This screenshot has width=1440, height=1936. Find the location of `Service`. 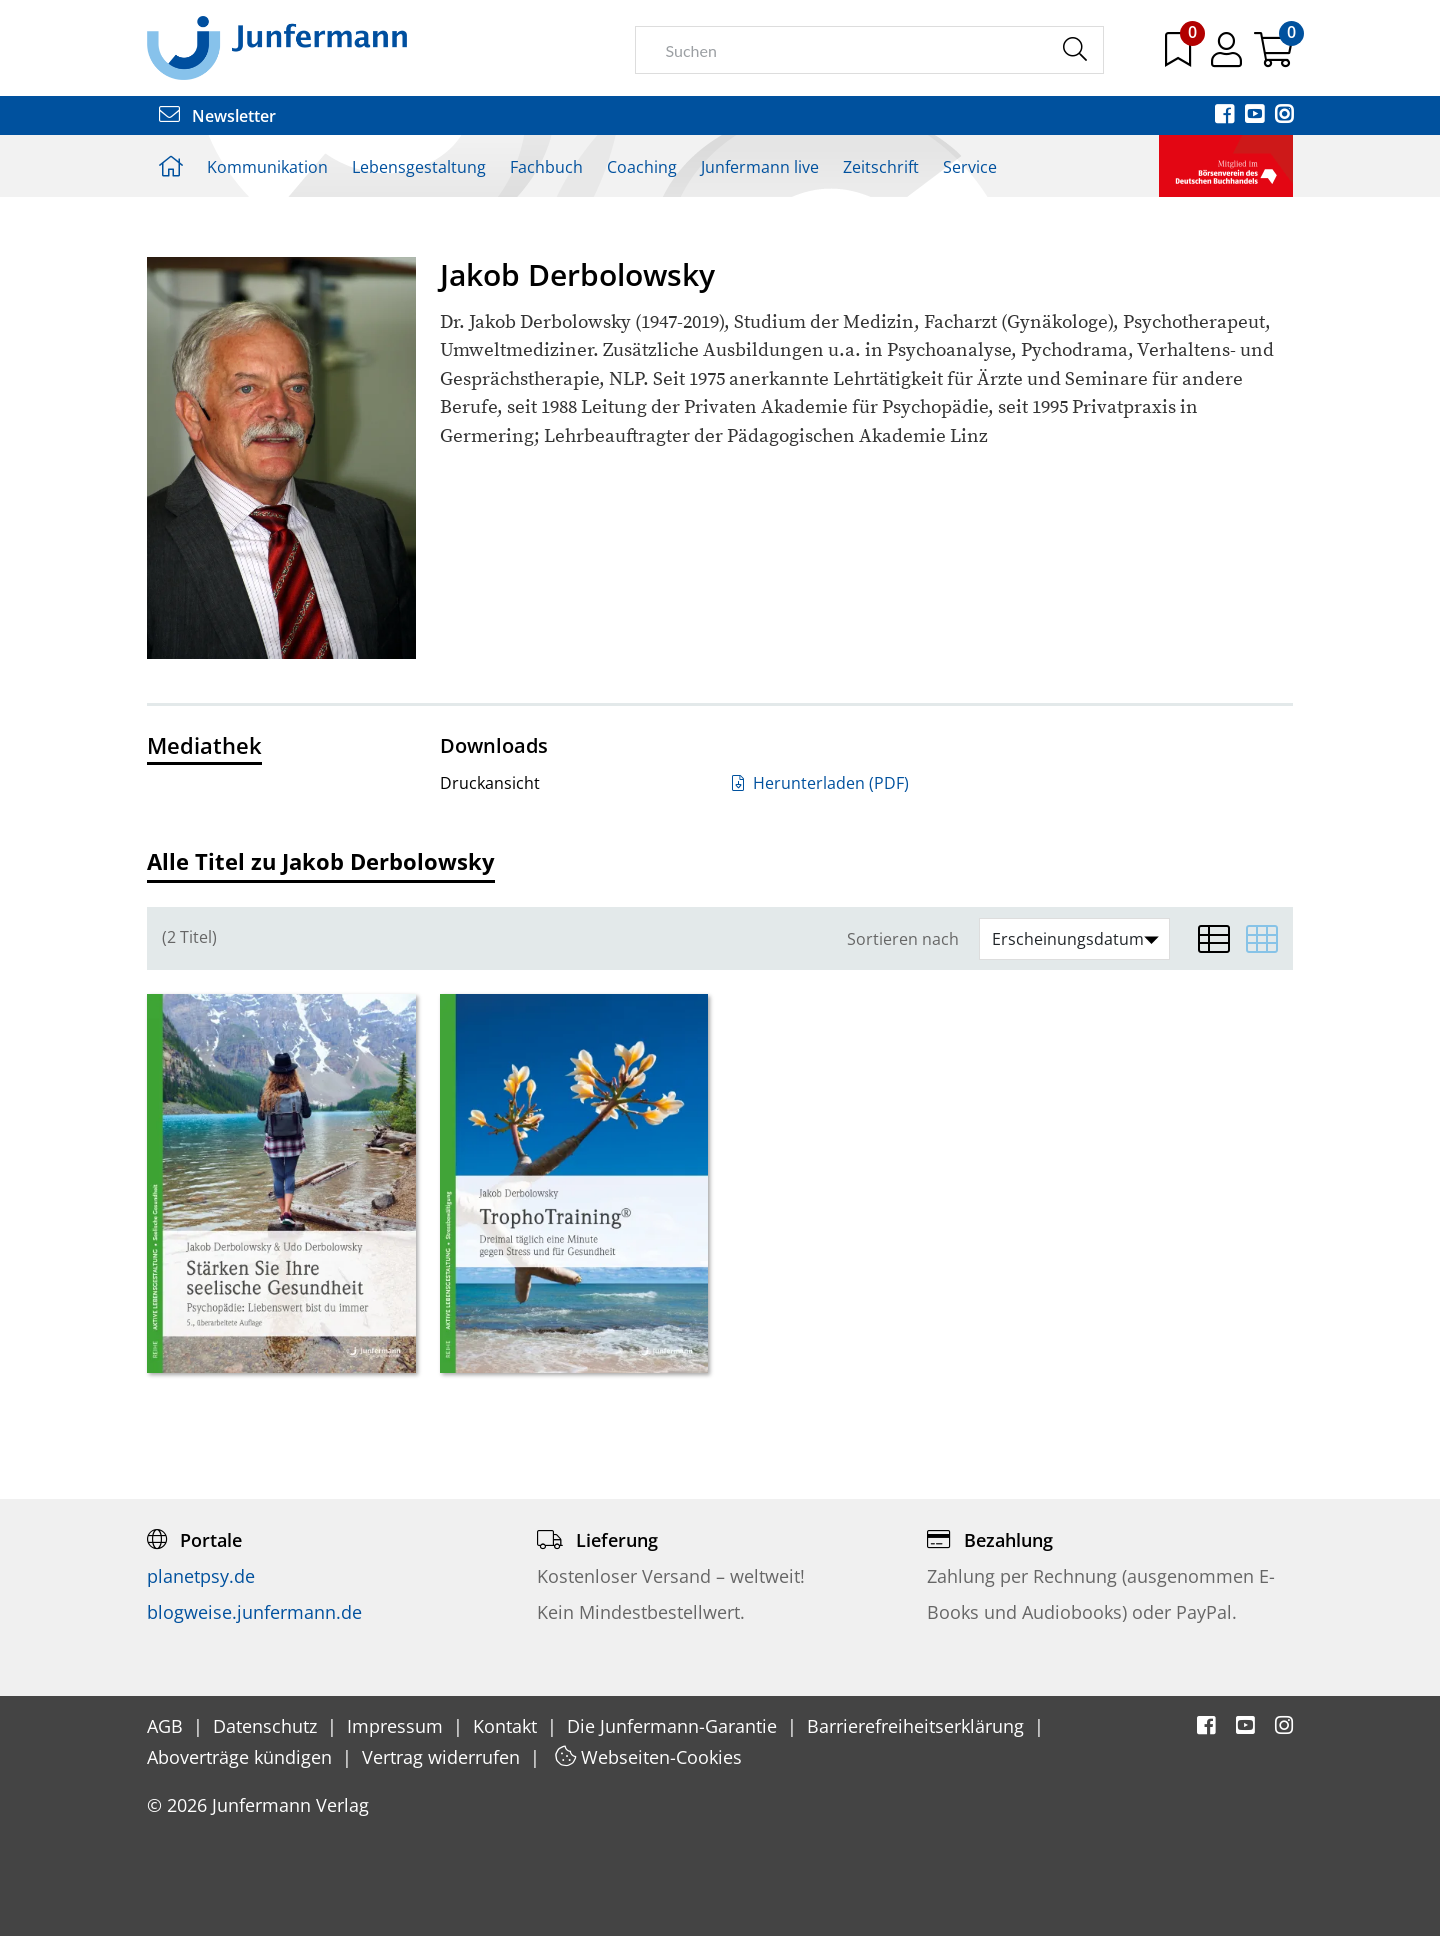

Service is located at coordinates (970, 167).